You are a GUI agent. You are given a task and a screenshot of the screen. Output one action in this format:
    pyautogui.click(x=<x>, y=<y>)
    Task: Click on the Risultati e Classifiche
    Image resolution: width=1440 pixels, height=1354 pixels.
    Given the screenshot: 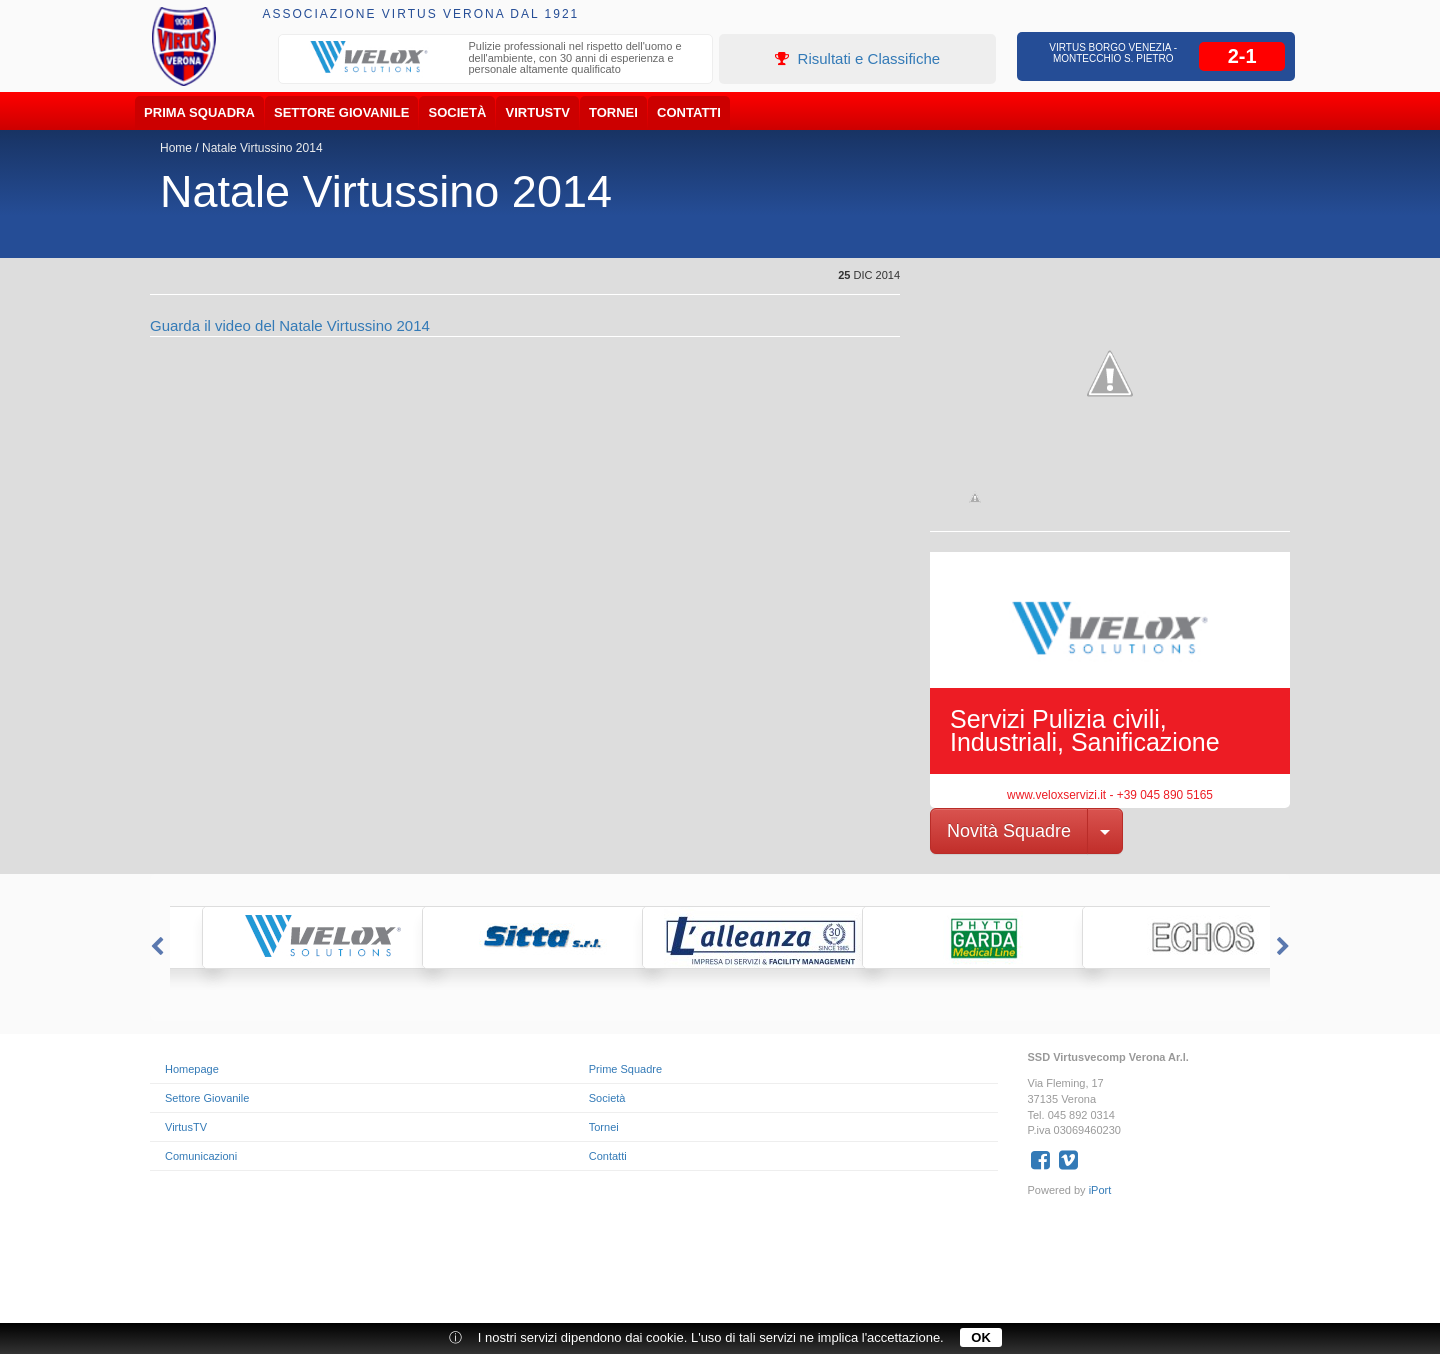 What is the action you would take?
    pyautogui.click(x=857, y=58)
    